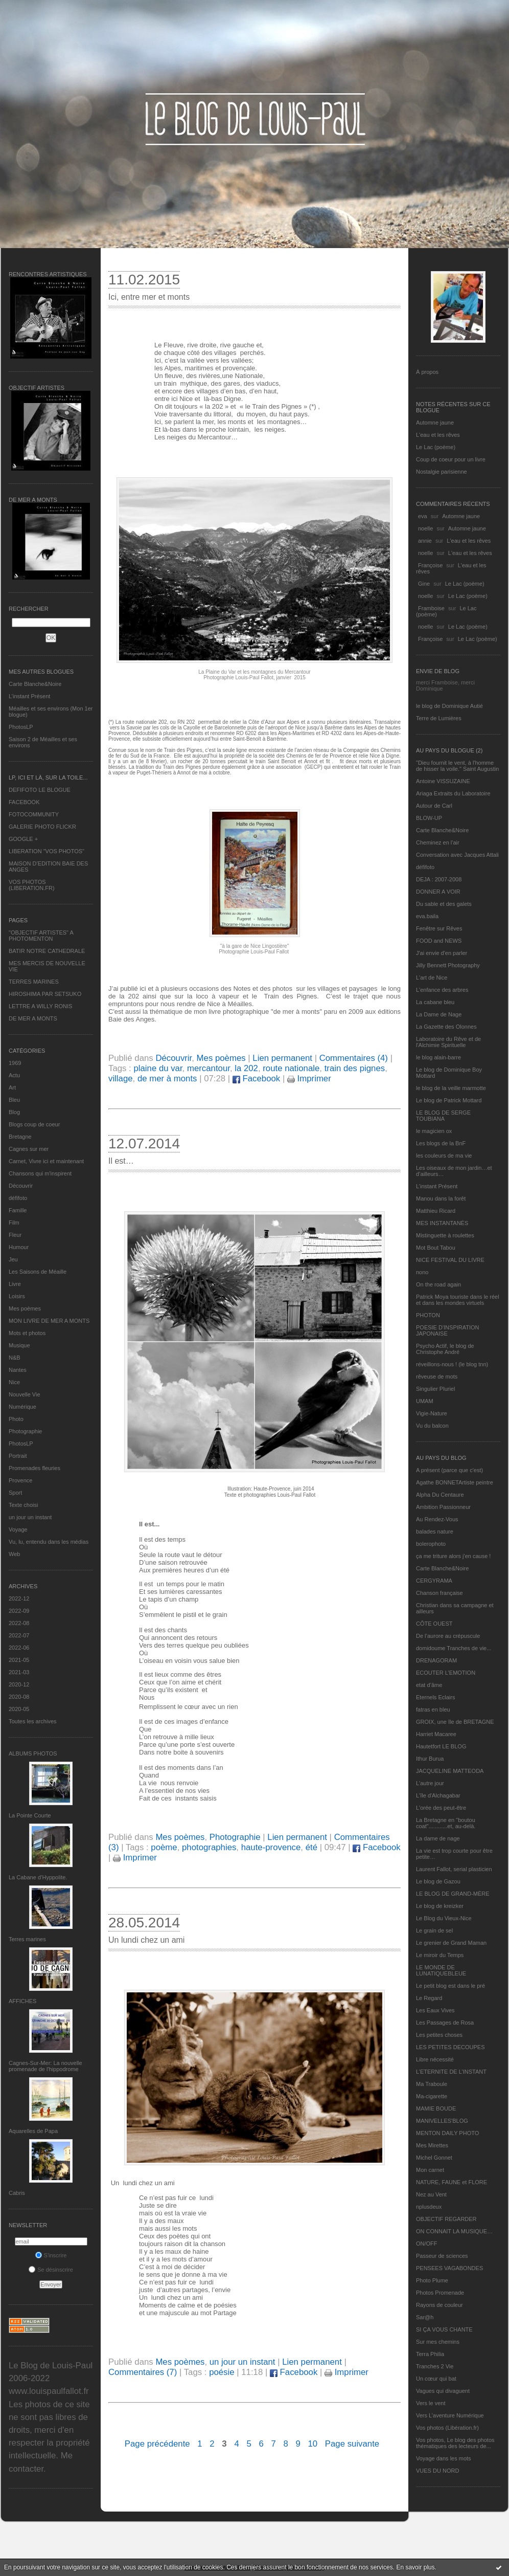 The width and height of the screenshot is (509, 2576). I want to click on Fenêtre sur Rêves, so click(439, 928).